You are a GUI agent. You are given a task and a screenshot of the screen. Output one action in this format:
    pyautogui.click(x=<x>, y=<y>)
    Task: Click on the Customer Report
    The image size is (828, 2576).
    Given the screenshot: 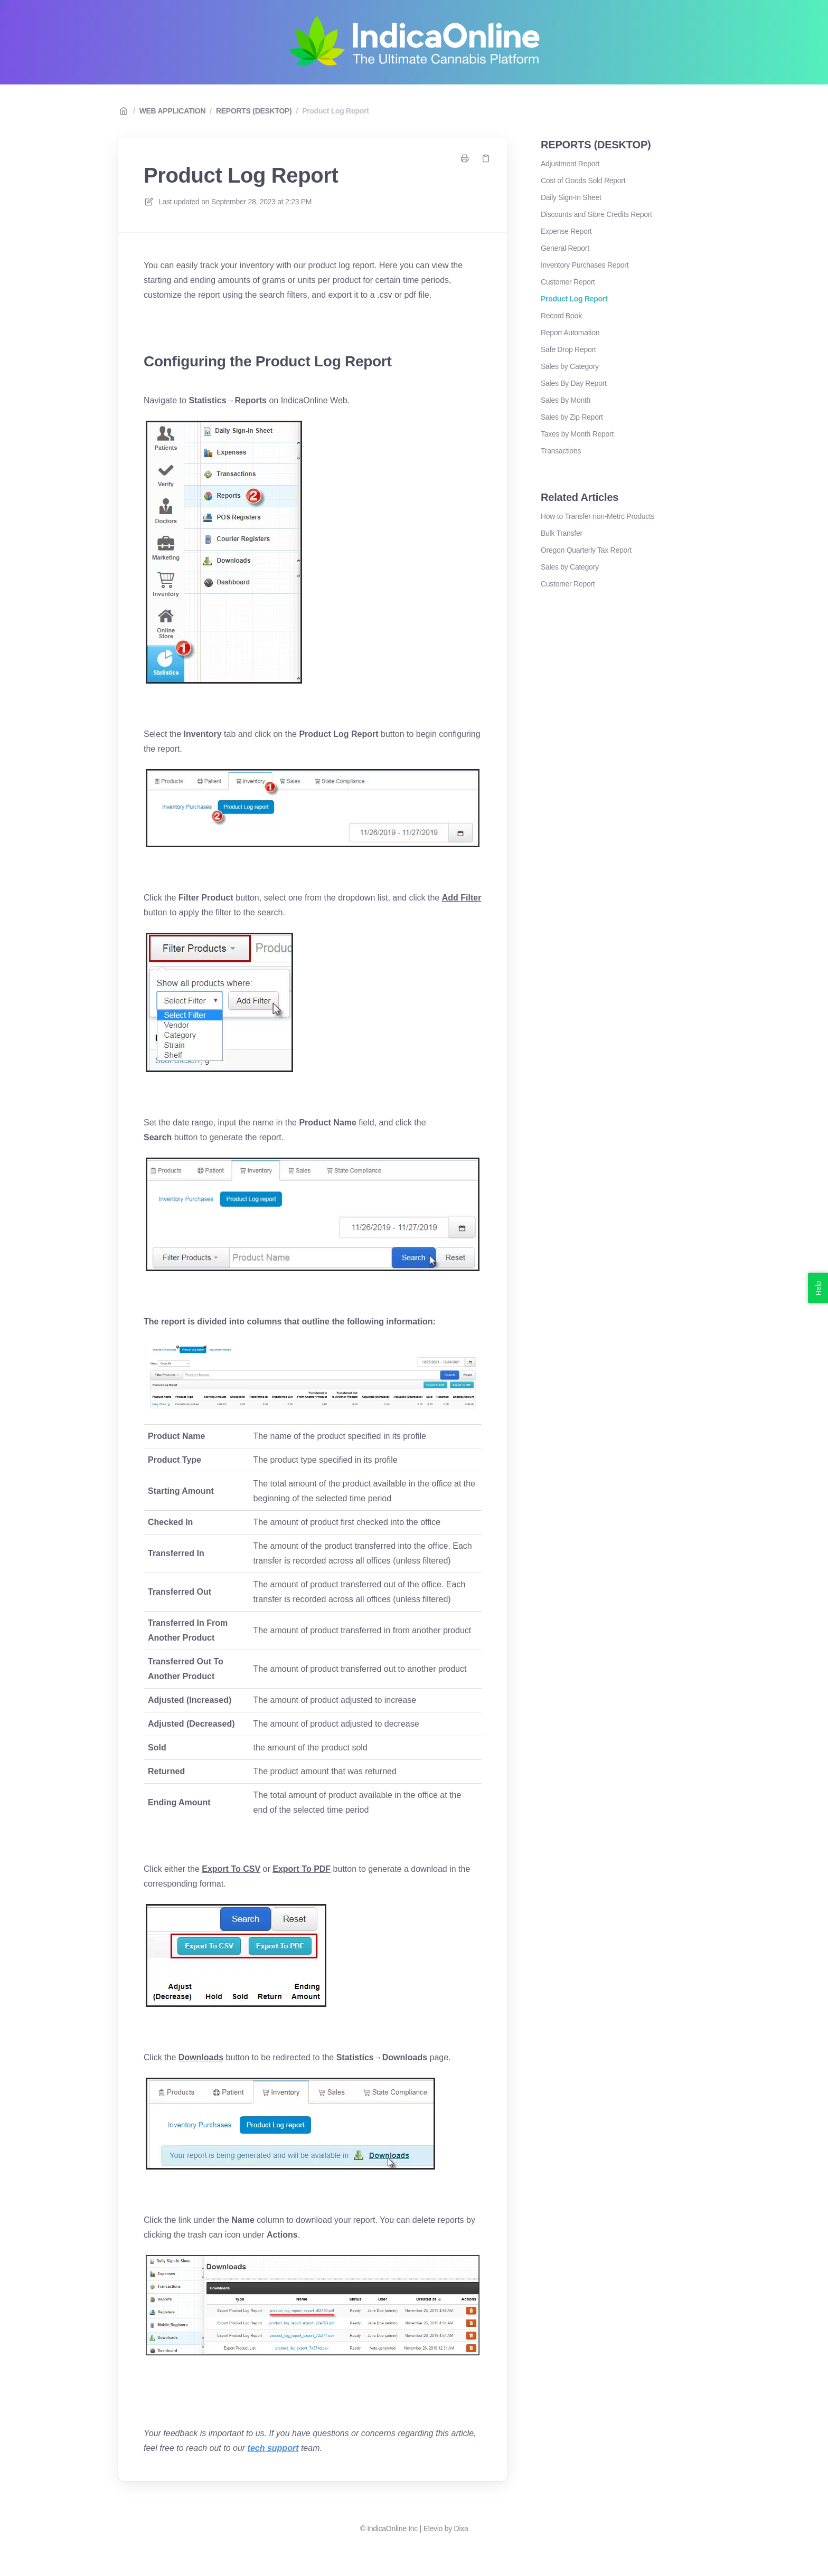 What is the action you would take?
    pyautogui.click(x=568, y=282)
    